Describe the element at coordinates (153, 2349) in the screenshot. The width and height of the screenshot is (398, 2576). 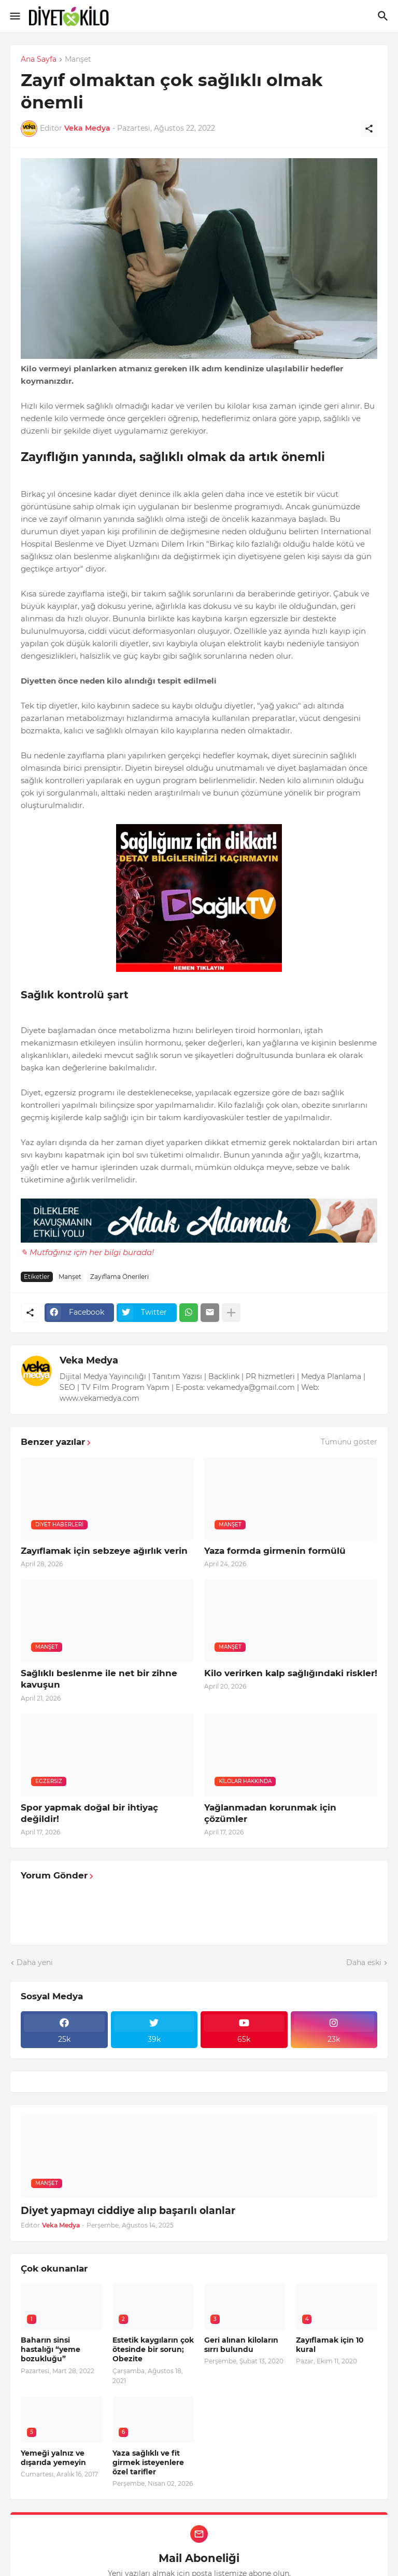
I see `Estetik kaygıların çok ötesinde bir sorun; Obezite` at that location.